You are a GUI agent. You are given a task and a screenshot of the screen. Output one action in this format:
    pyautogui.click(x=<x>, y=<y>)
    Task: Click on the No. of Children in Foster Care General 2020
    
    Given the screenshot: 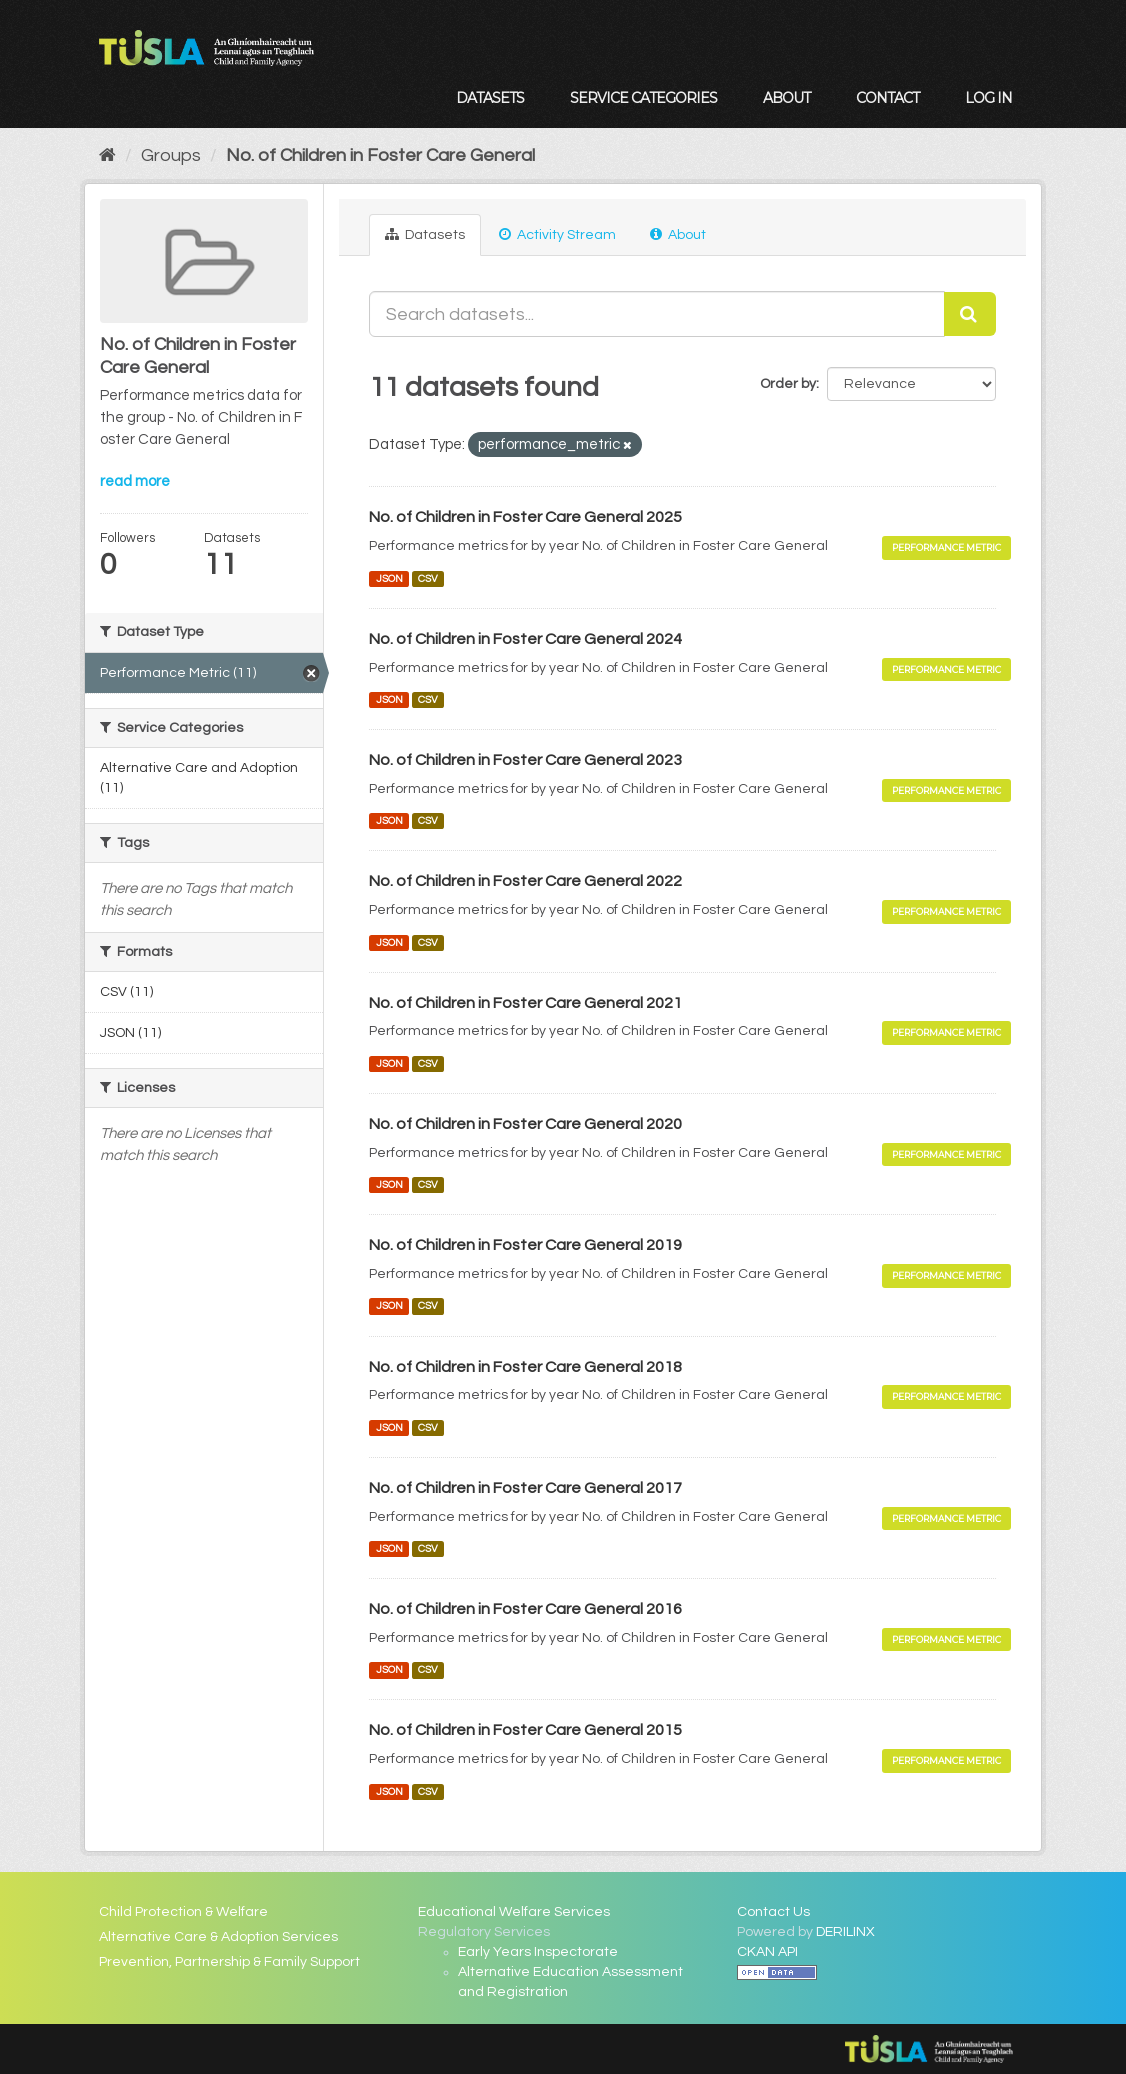 What is the action you would take?
    pyautogui.click(x=525, y=1124)
    